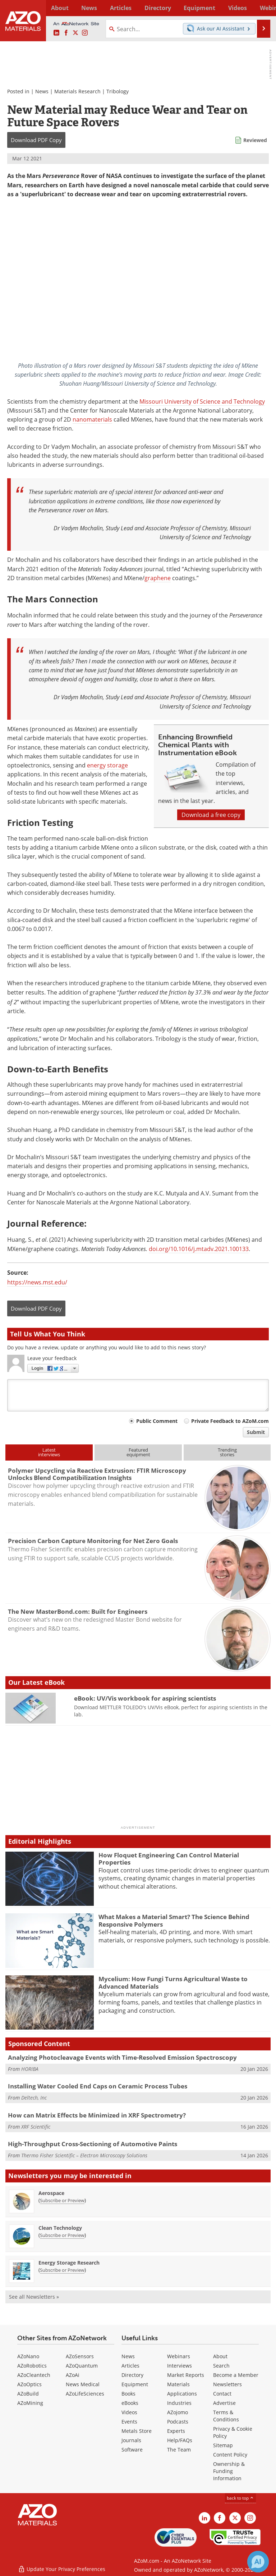 The image size is (276, 2576). Describe the element at coordinates (199, 1249) in the screenshot. I see `doi.org/10.1016/j.mtadv.2021.100133` at that location.